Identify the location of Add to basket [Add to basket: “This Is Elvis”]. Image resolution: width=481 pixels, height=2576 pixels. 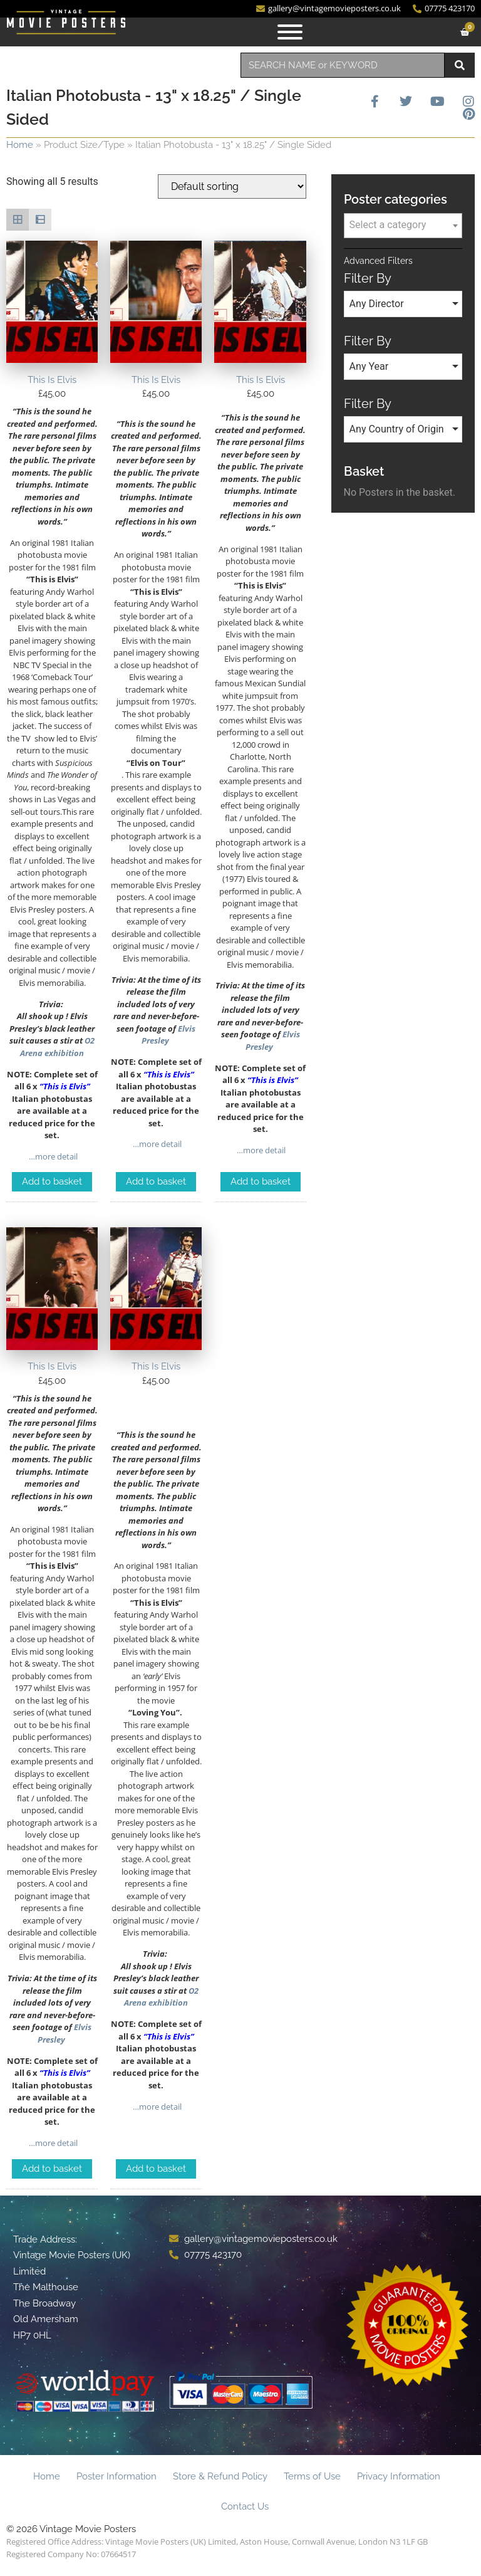
(52, 1181).